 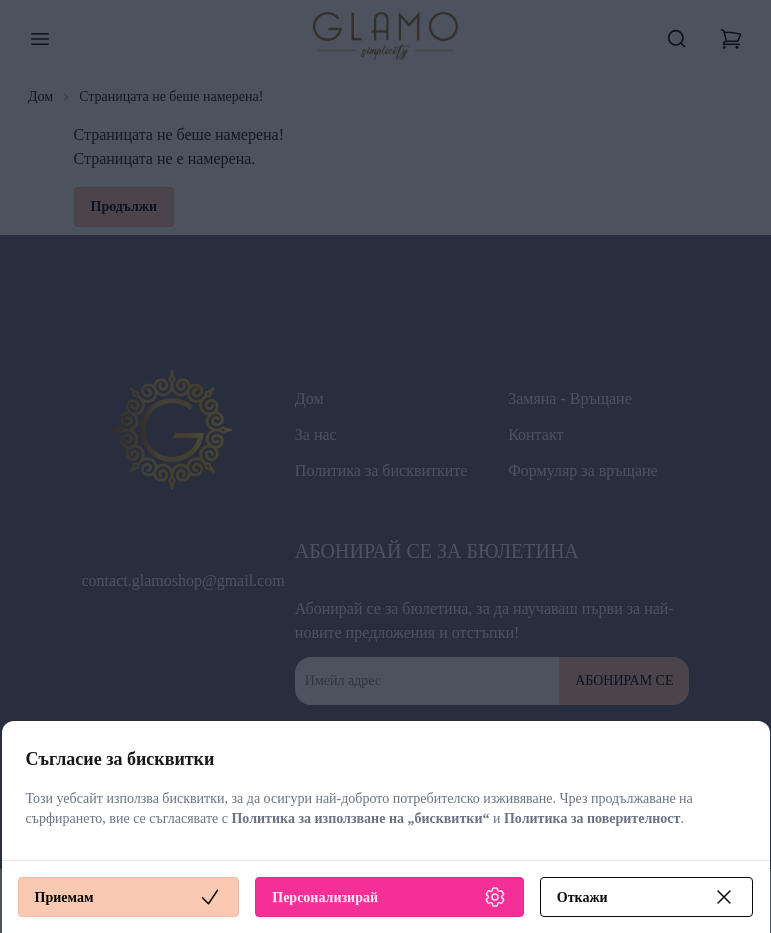 What do you see at coordinates (360, 818) in the screenshot?
I see `Политика за използване на „бисквитки“` at bounding box center [360, 818].